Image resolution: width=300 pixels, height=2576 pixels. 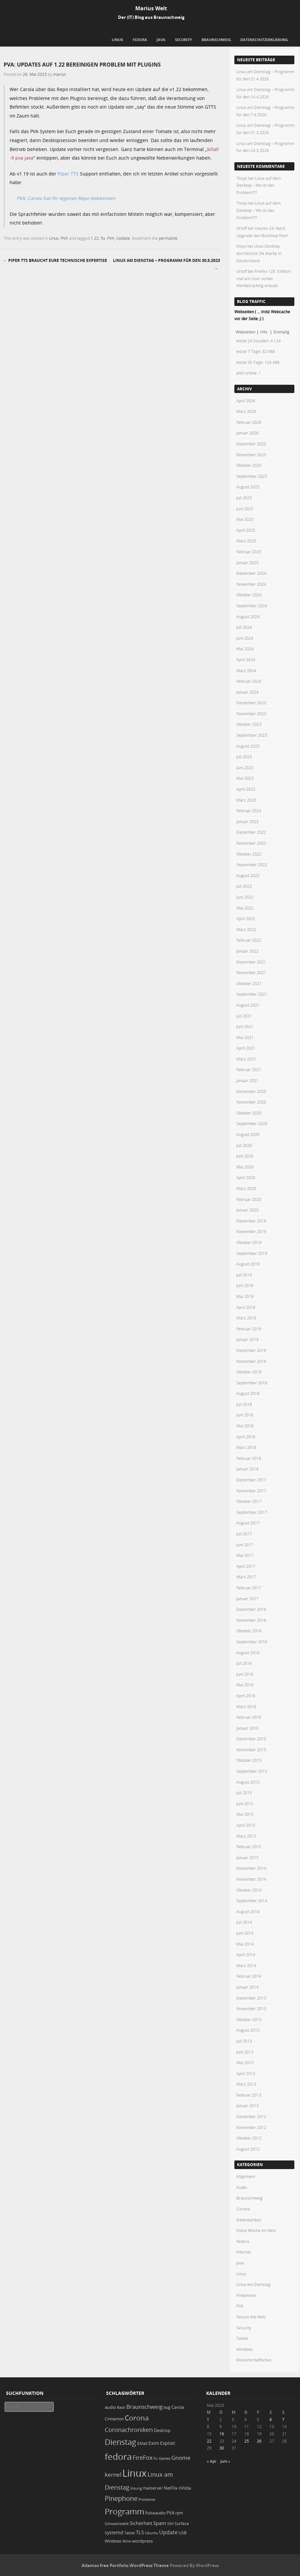 I want to click on April 2025, so click(x=245, y=530).